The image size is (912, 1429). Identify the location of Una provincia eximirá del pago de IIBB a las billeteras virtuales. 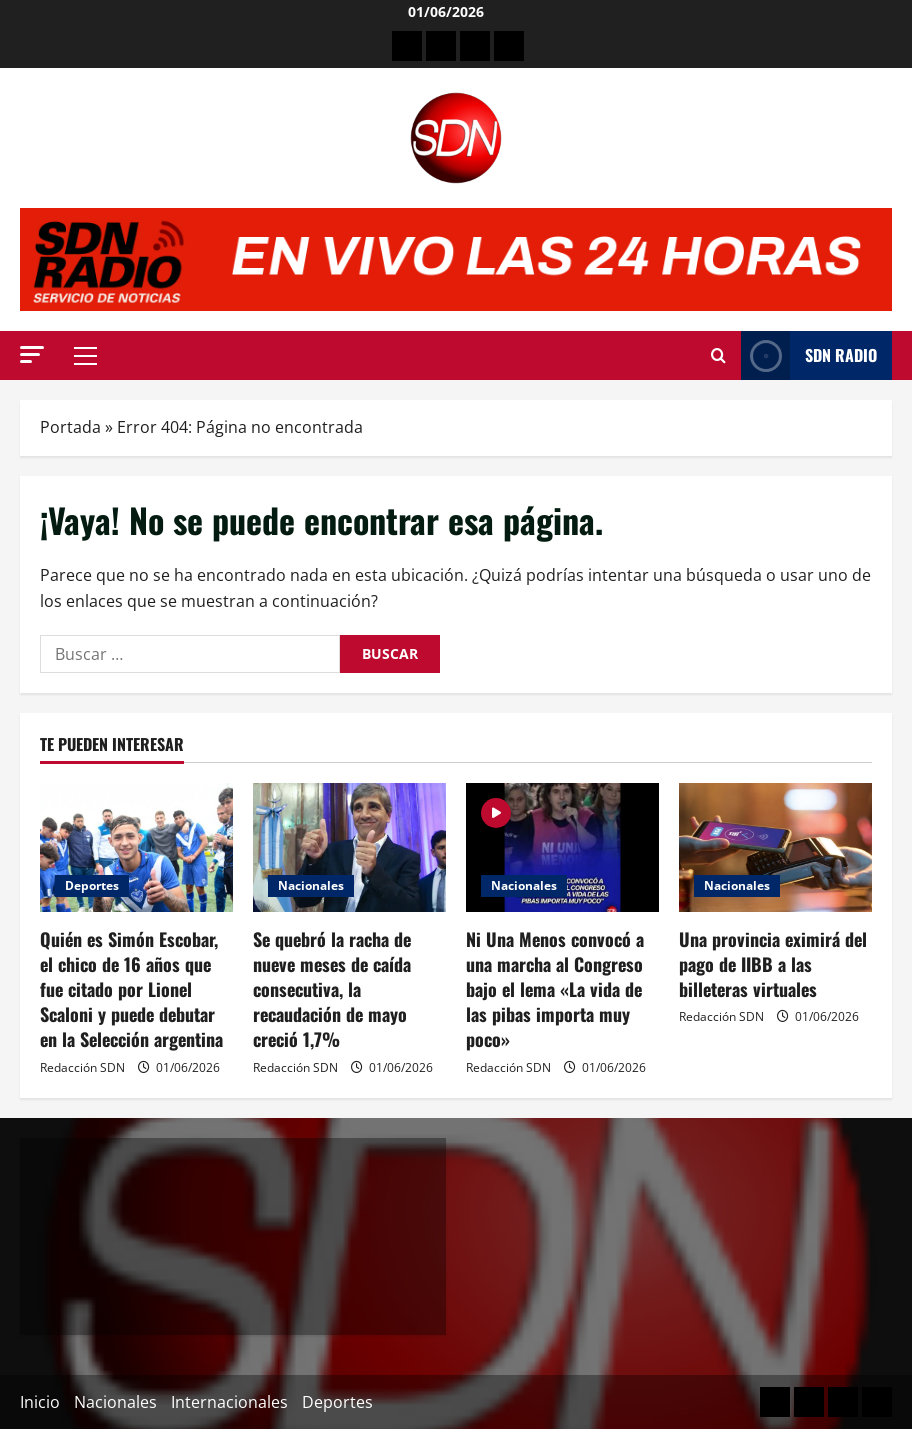
(773, 964).